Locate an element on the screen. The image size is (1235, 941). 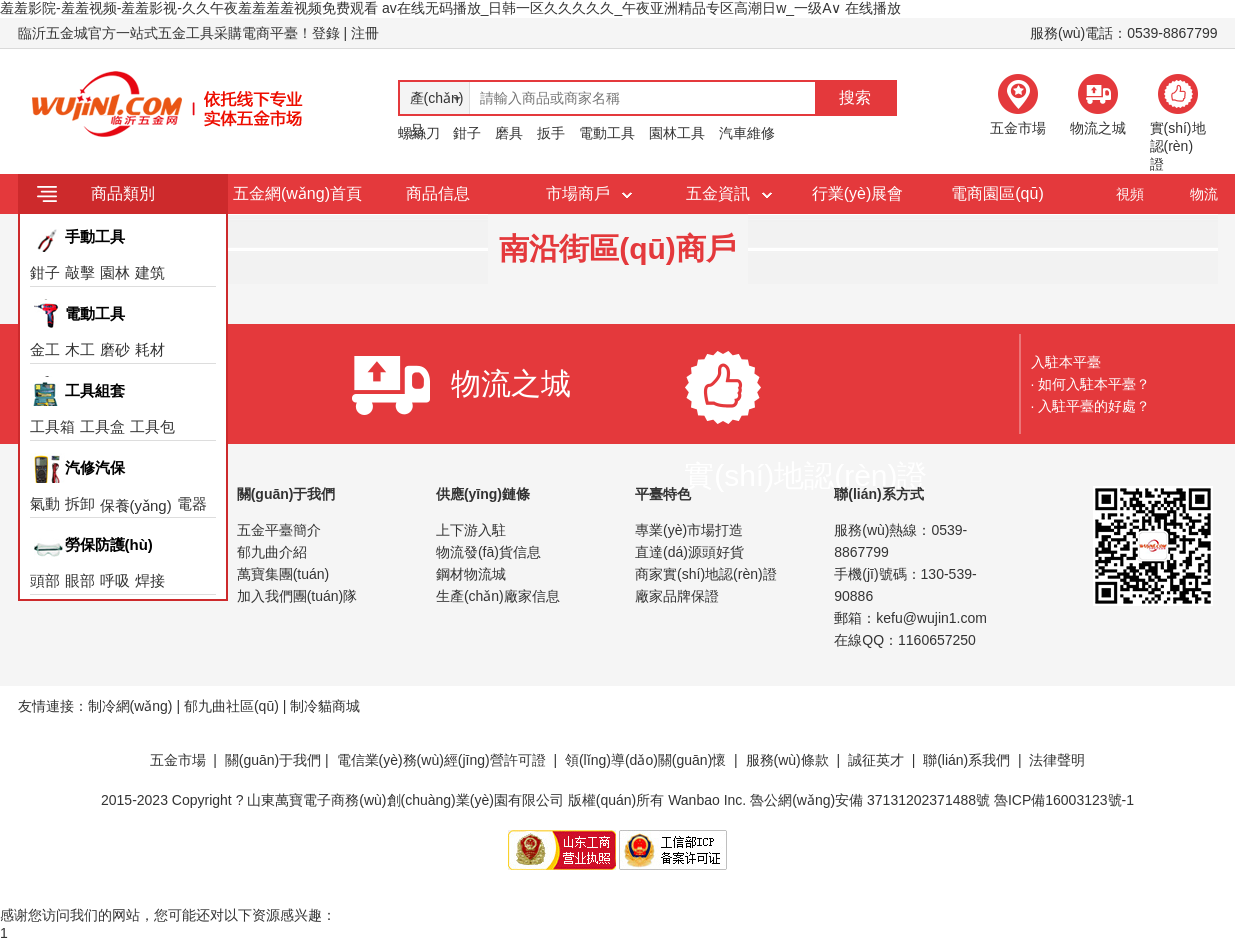
電信業(yè)務(wù)經(jīng)營許可證 is located at coordinates (441, 760).